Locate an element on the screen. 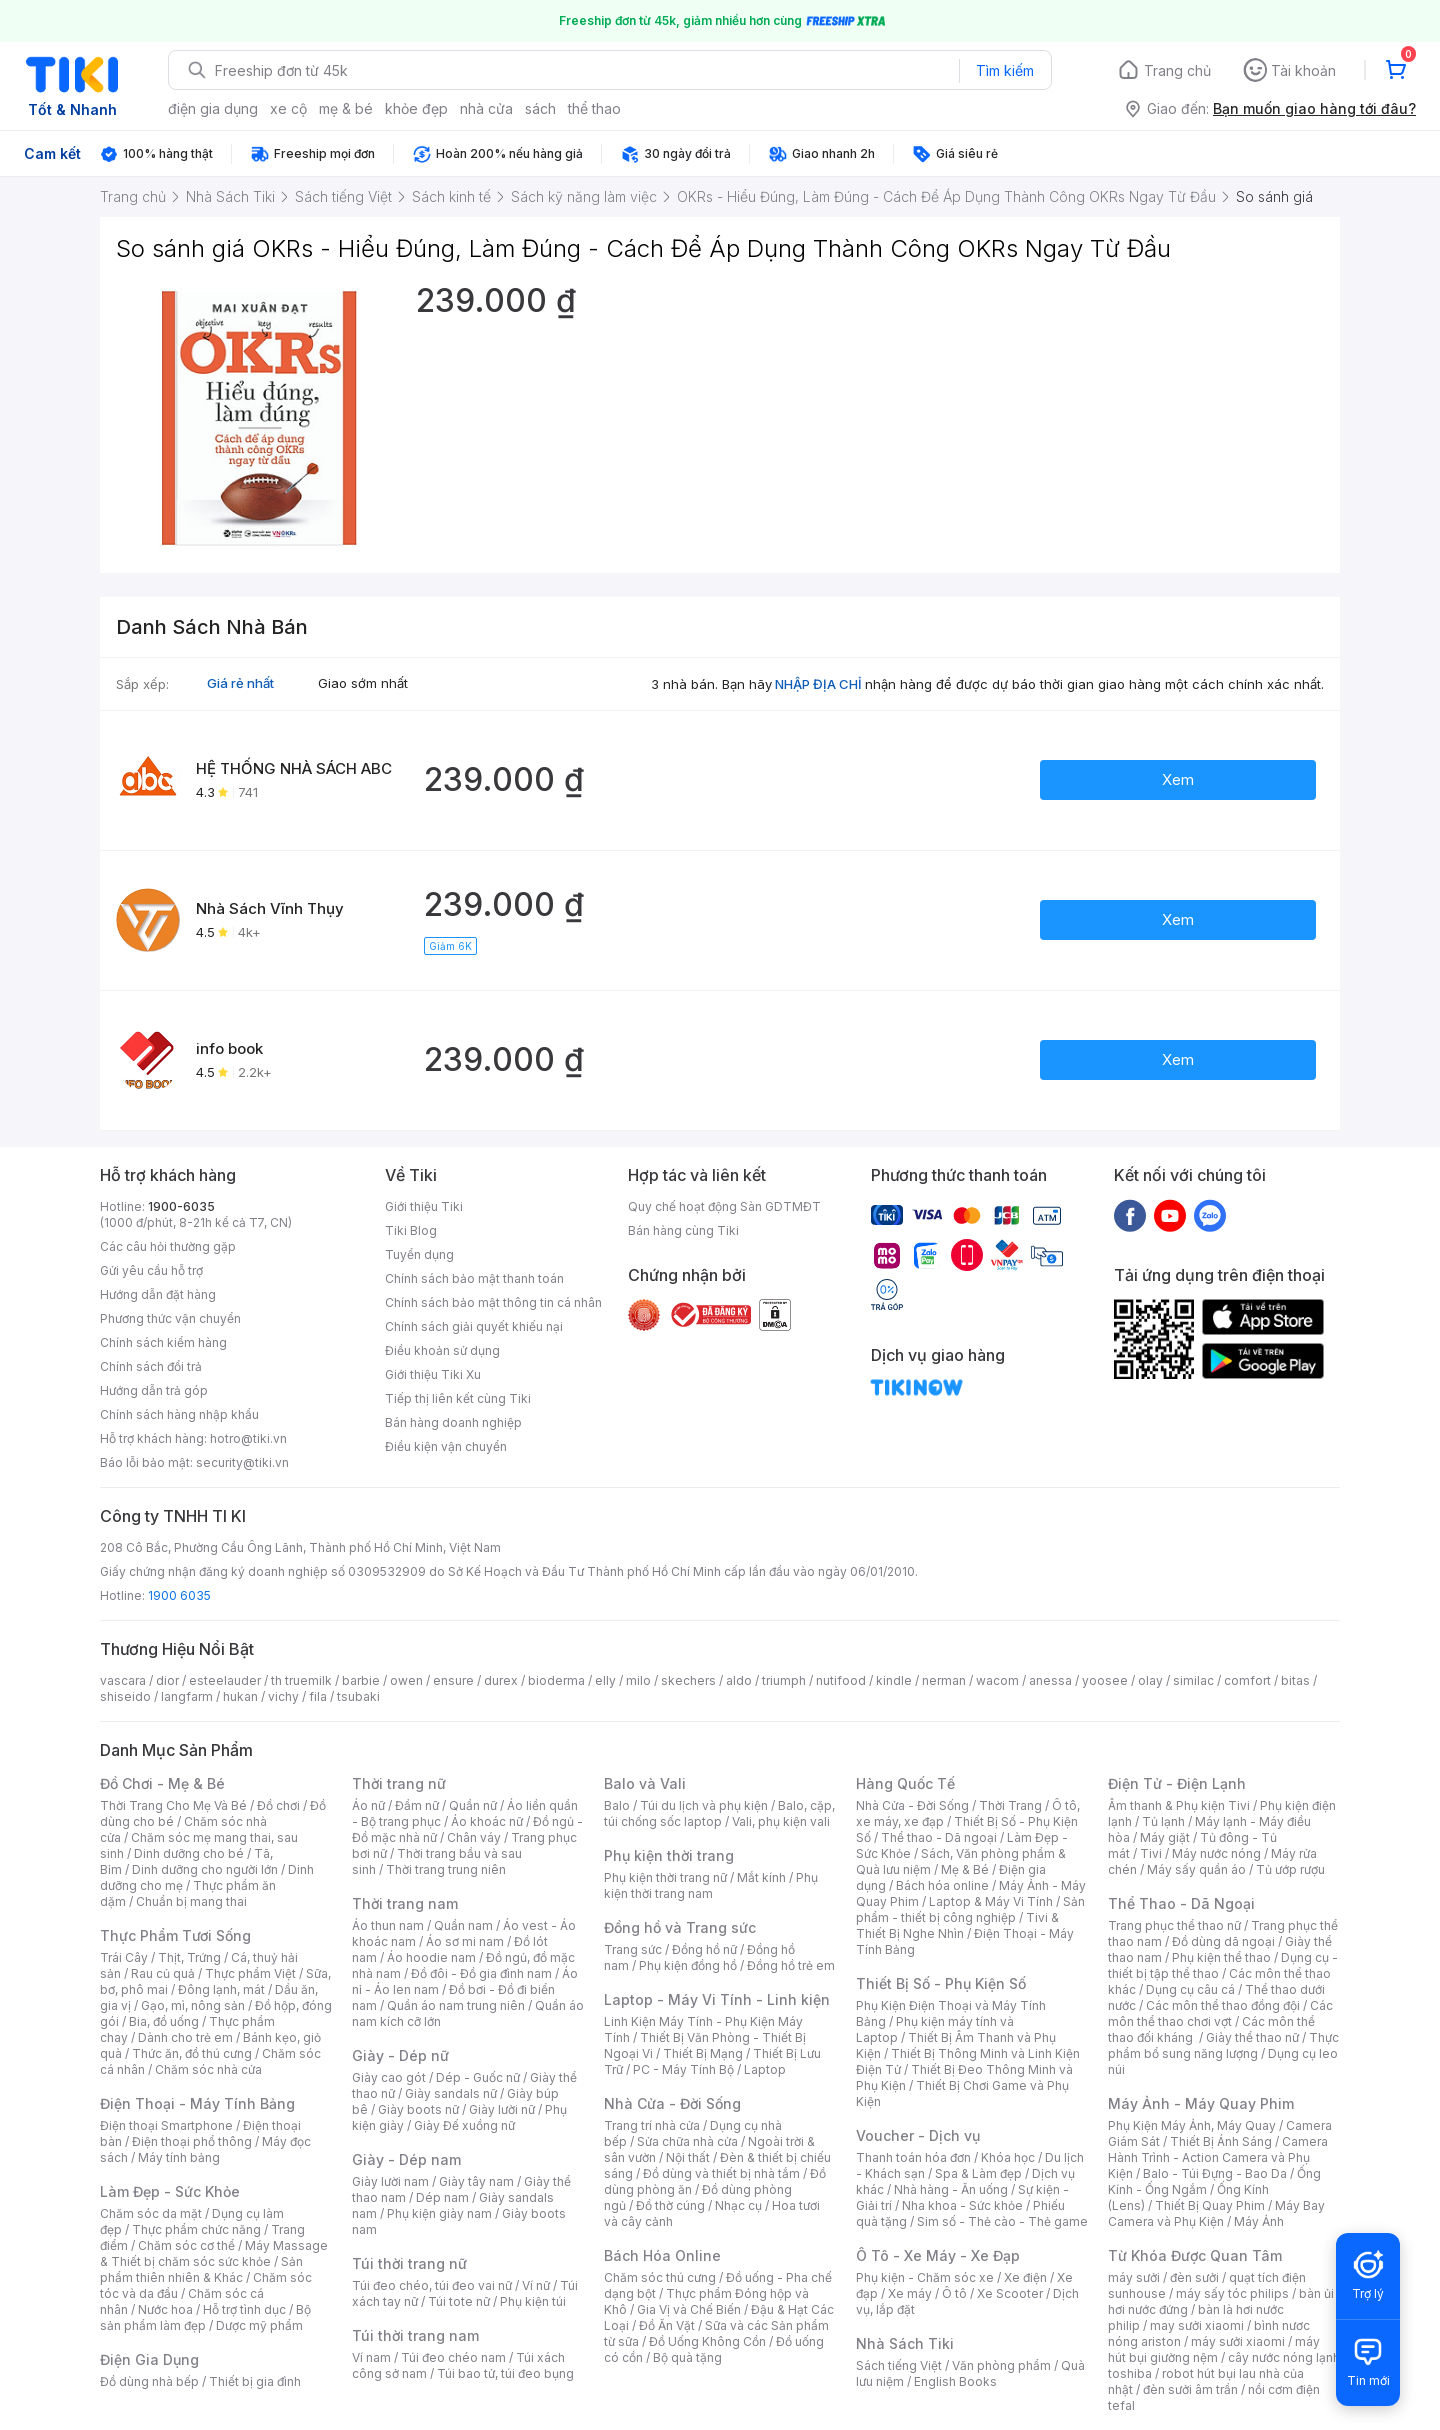  Balo - Túi Đựng - Bao Da is located at coordinates (1215, 2173).